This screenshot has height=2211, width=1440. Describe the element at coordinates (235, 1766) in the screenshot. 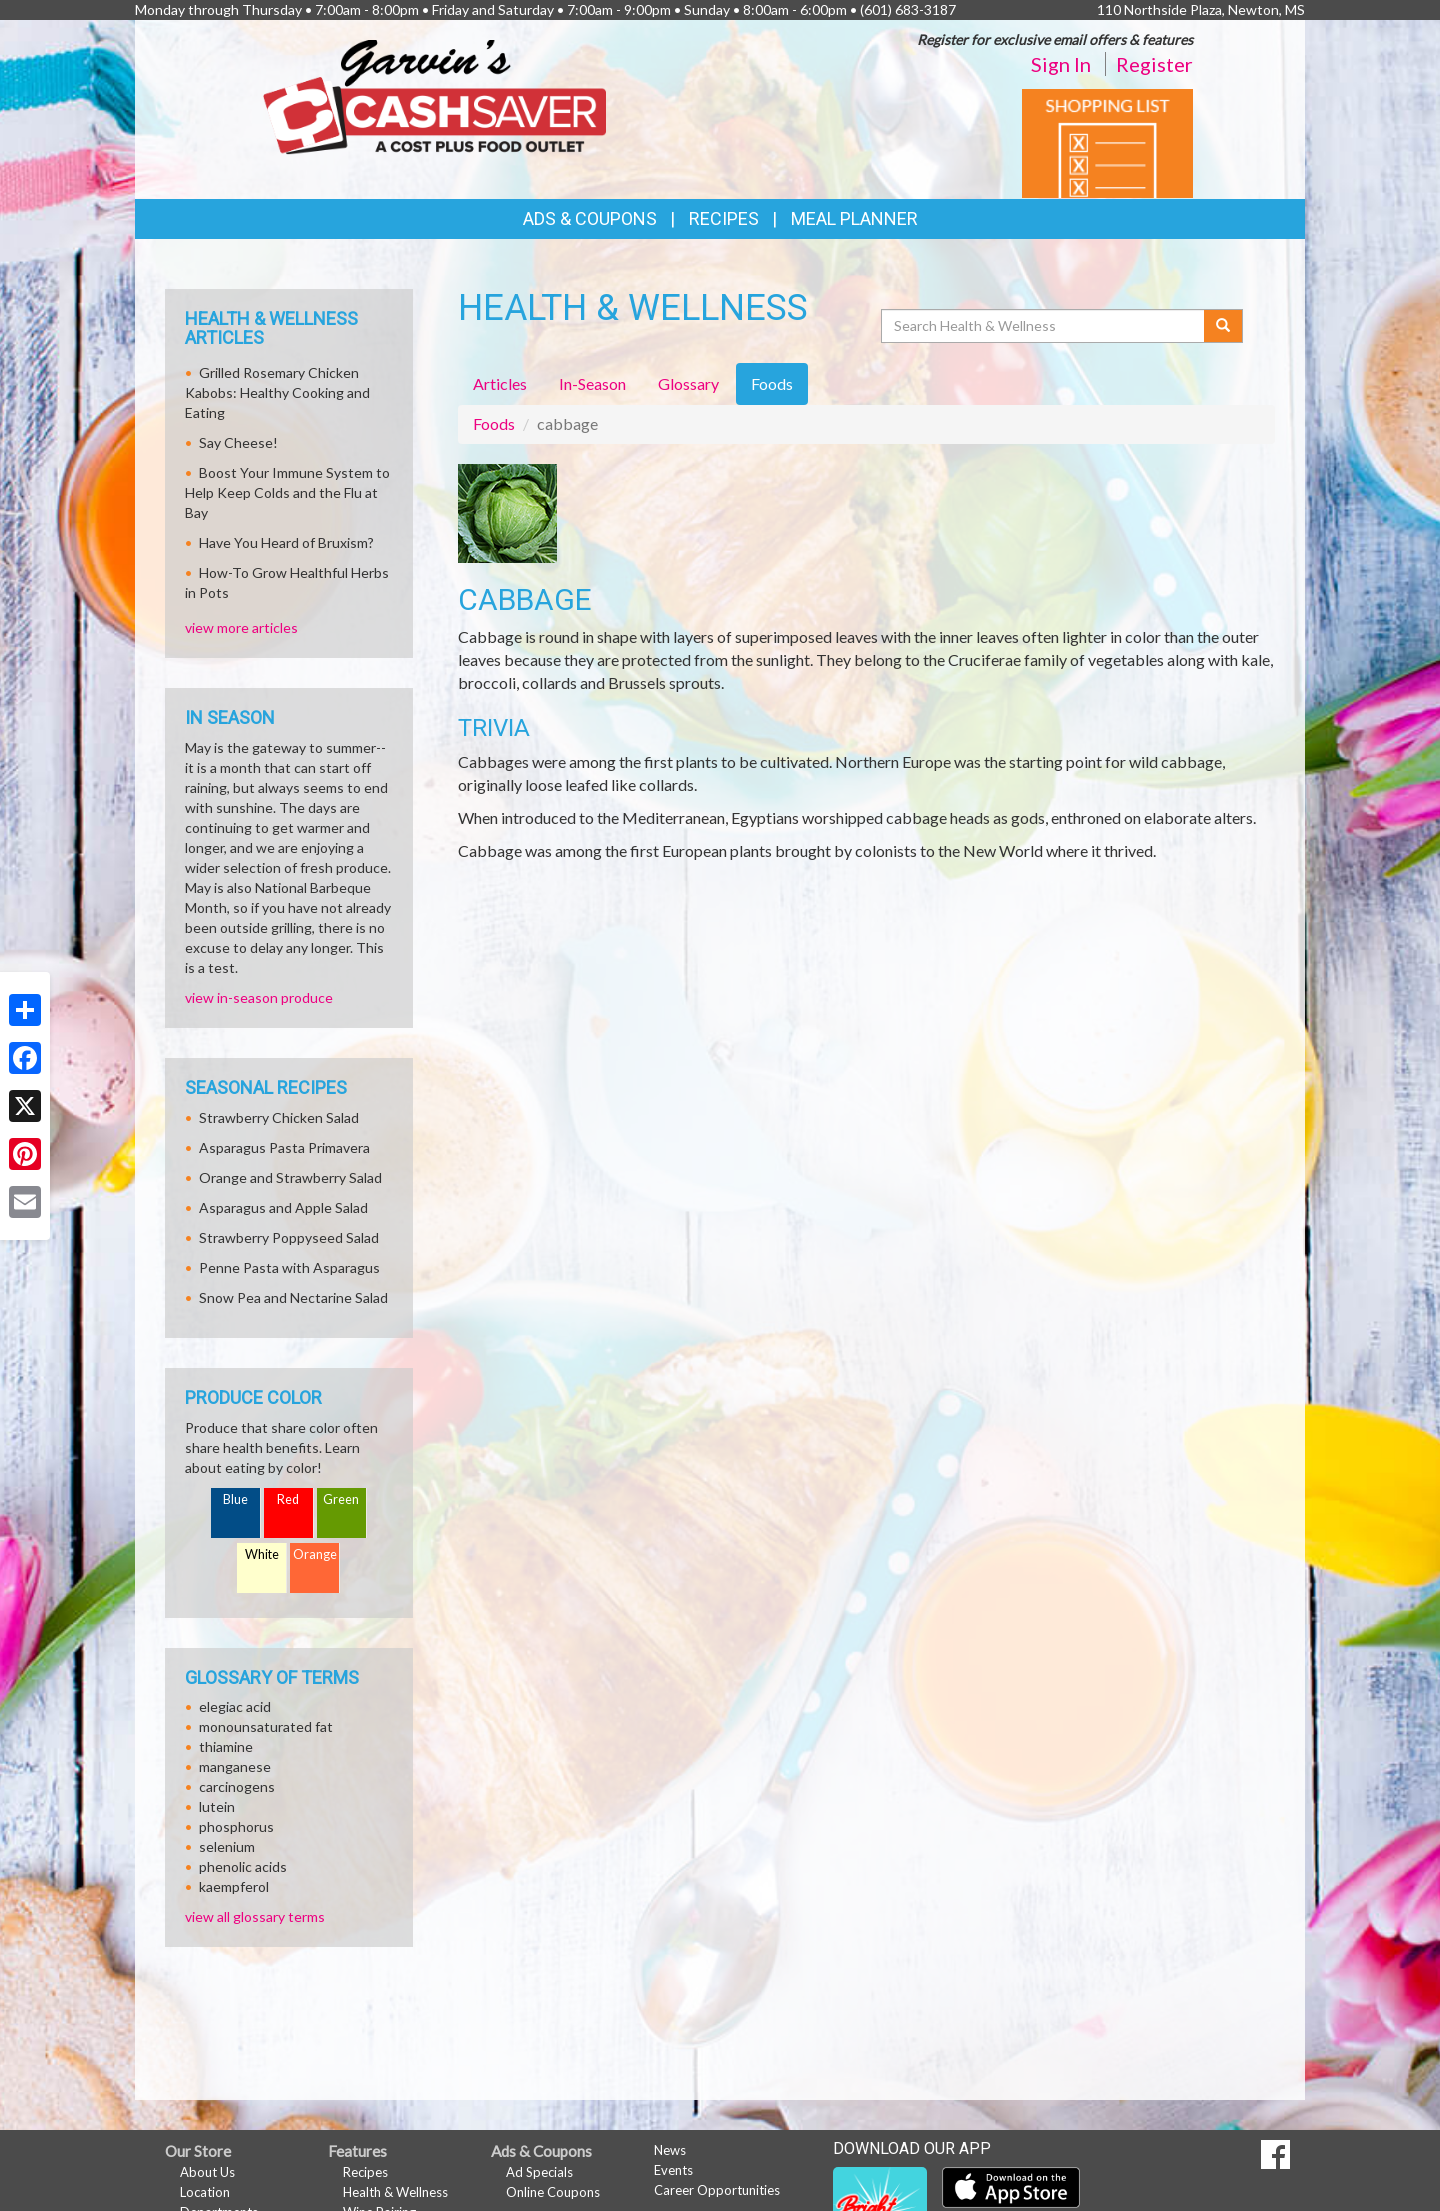

I see `manganese` at that location.